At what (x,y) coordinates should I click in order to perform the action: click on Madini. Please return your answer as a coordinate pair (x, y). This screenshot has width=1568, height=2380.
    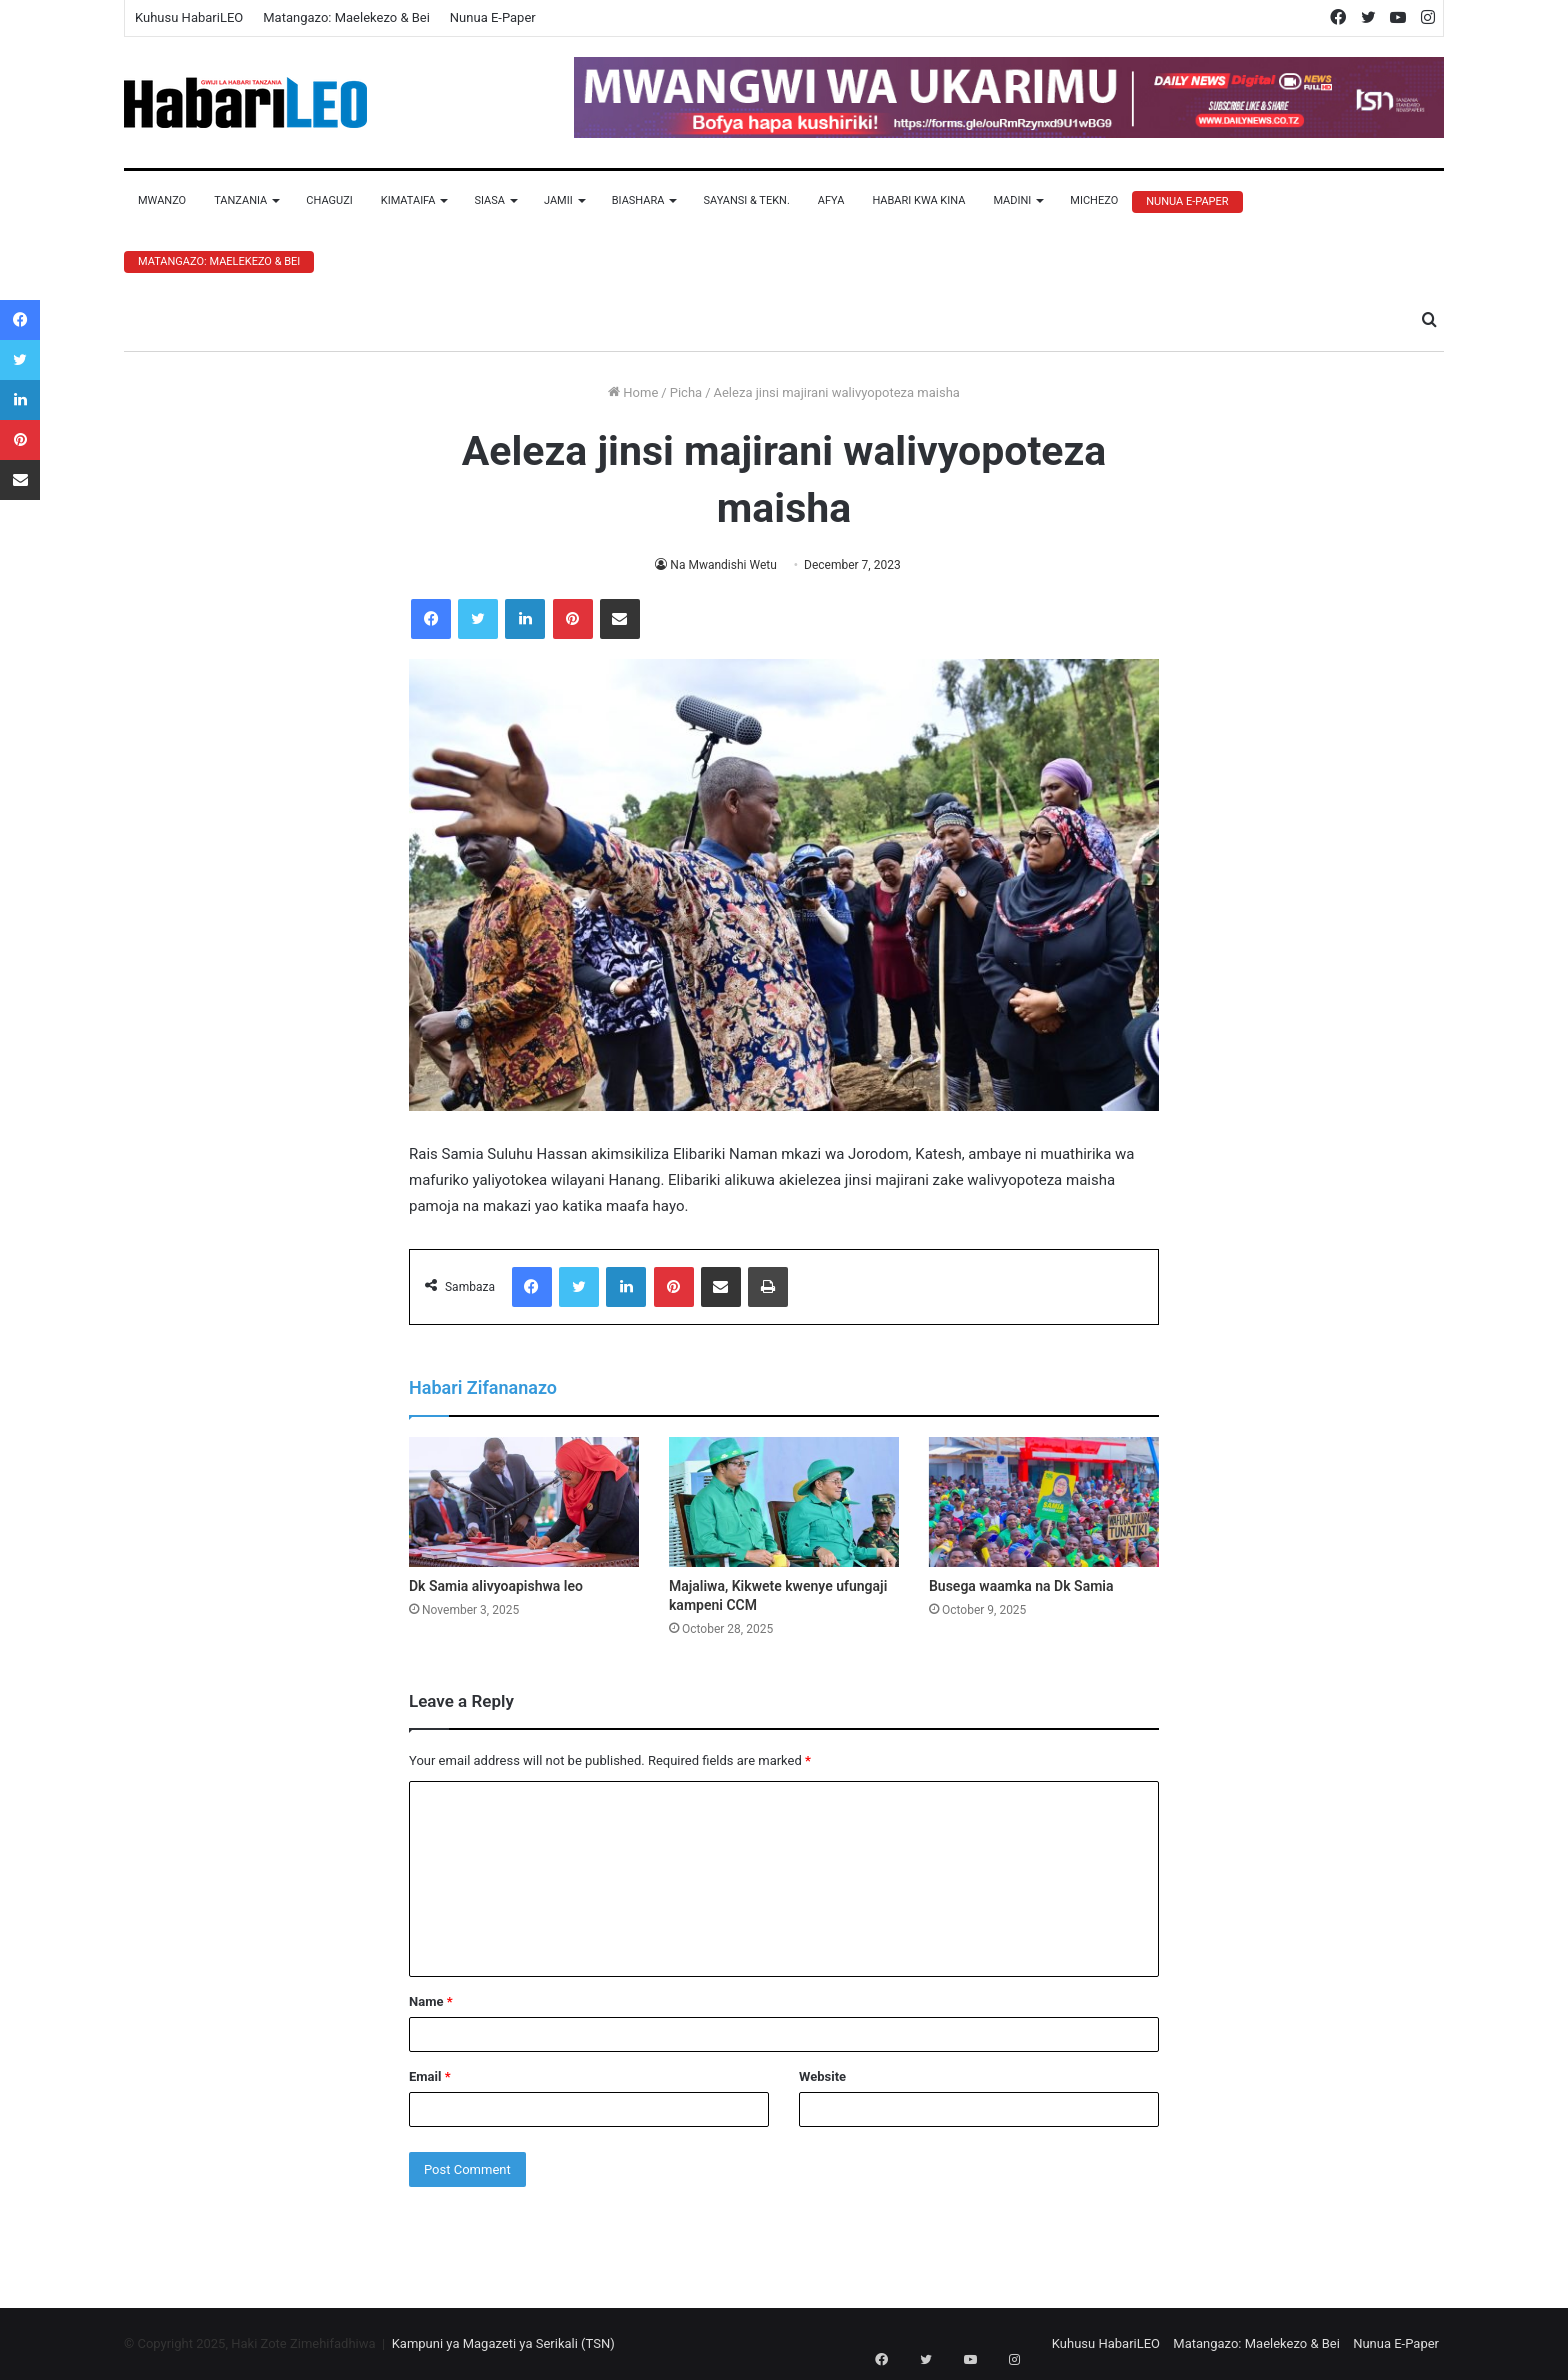
    Looking at the image, I should click on (1012, 200).